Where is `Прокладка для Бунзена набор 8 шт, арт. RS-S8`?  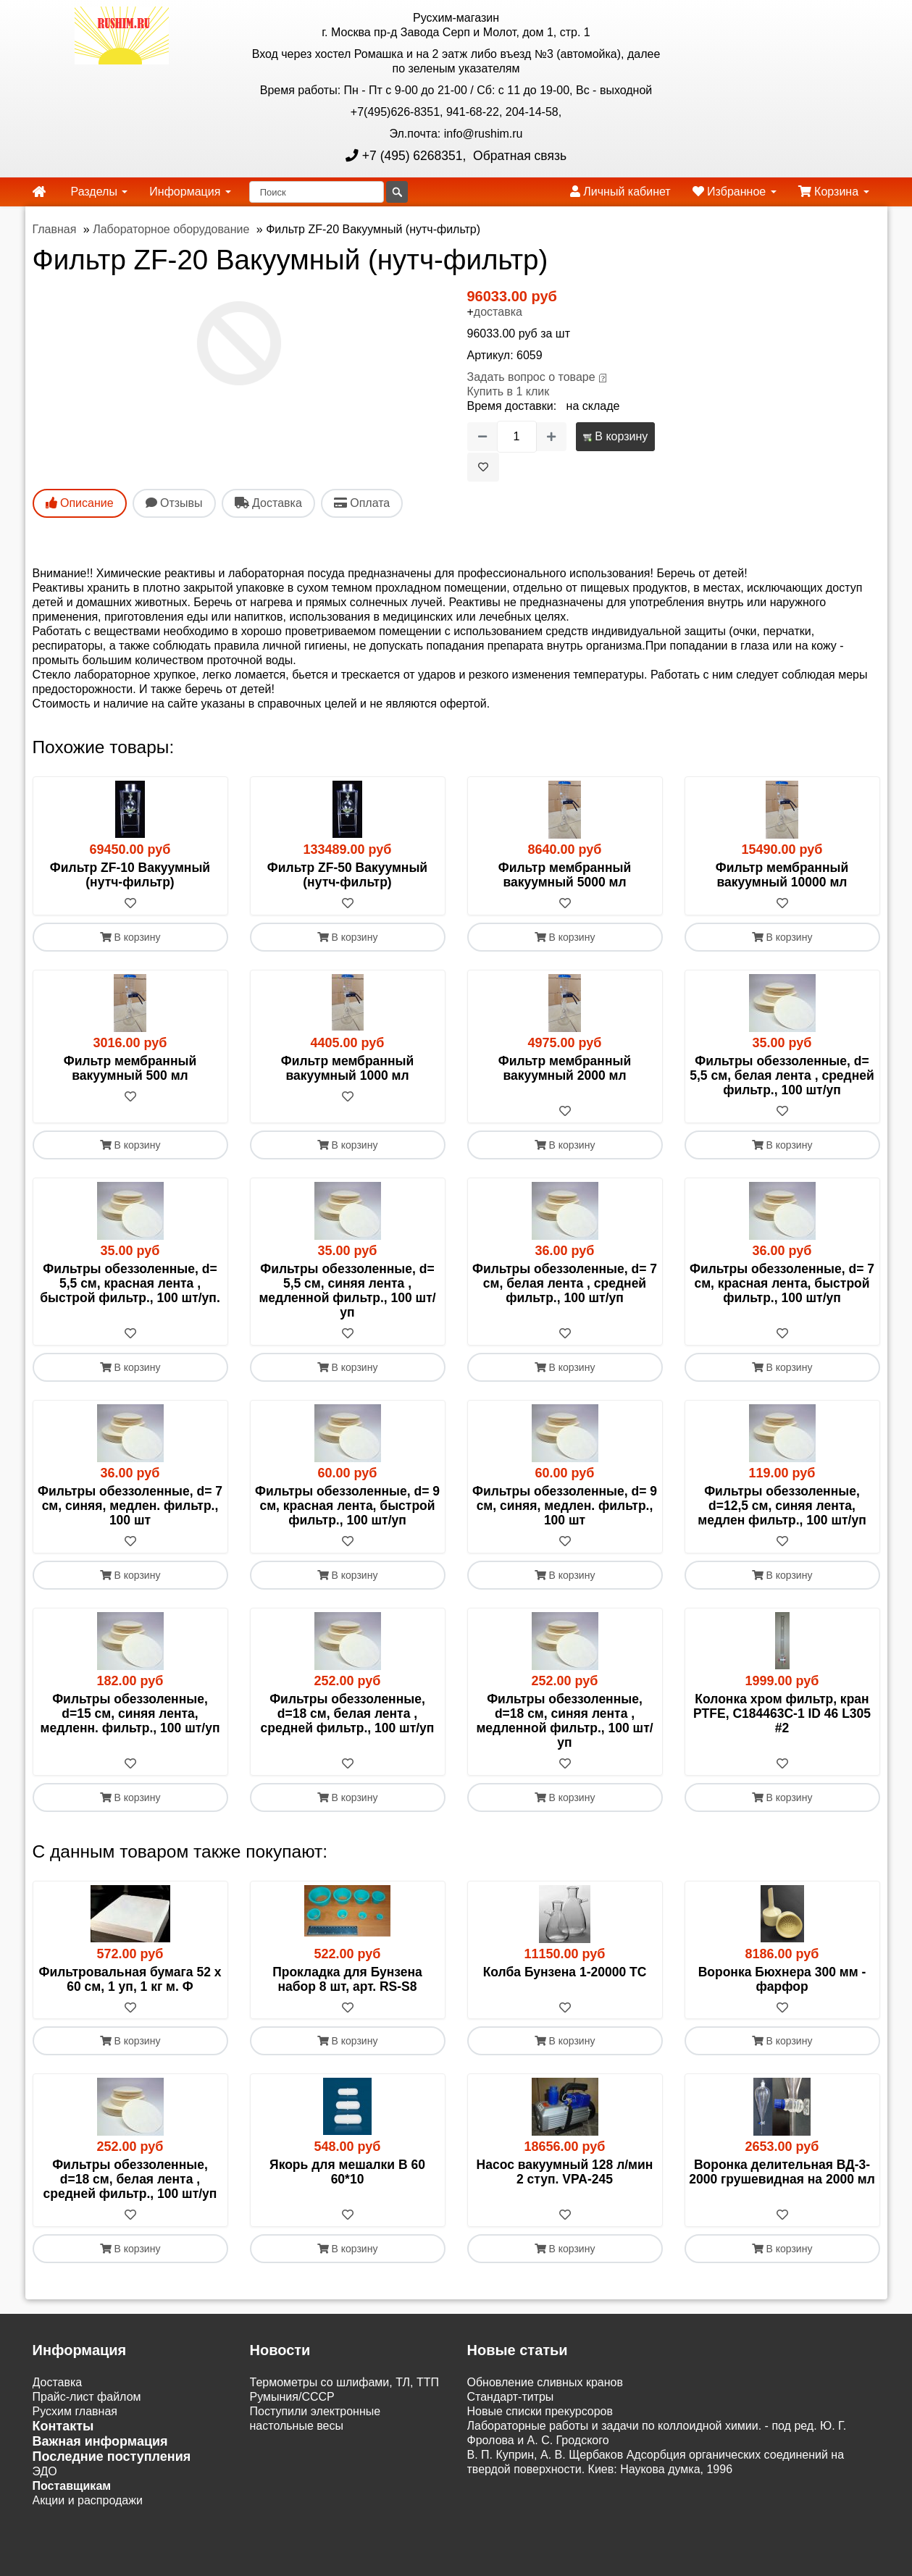
Прокладка для Бунзена набор 8 шт, арт. RS-S8 is located at coordinates (347, 1979).